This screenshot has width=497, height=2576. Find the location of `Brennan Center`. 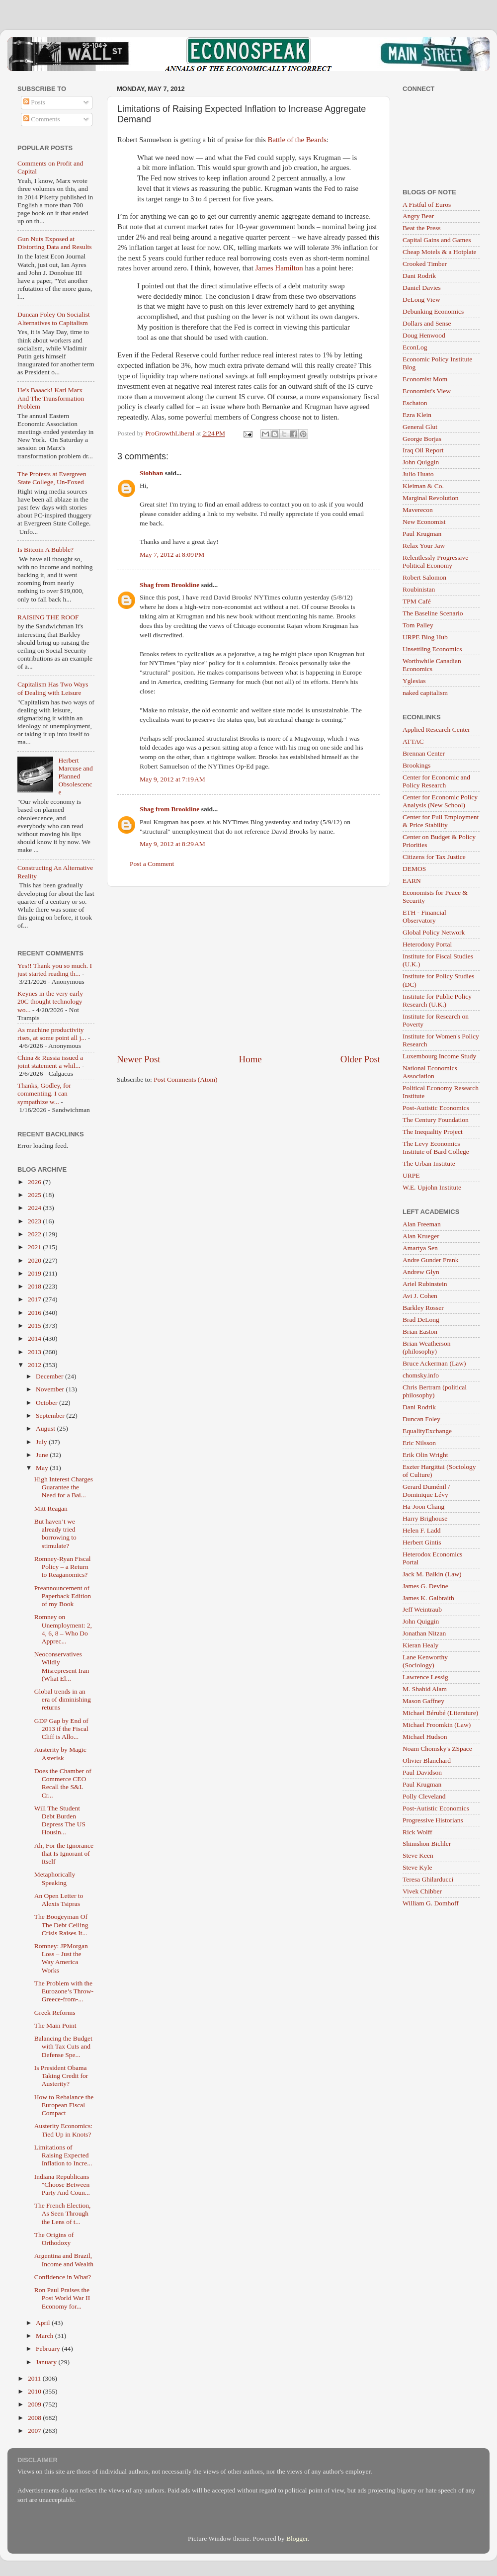

Brennan Center is located at coordinates (424, 753).